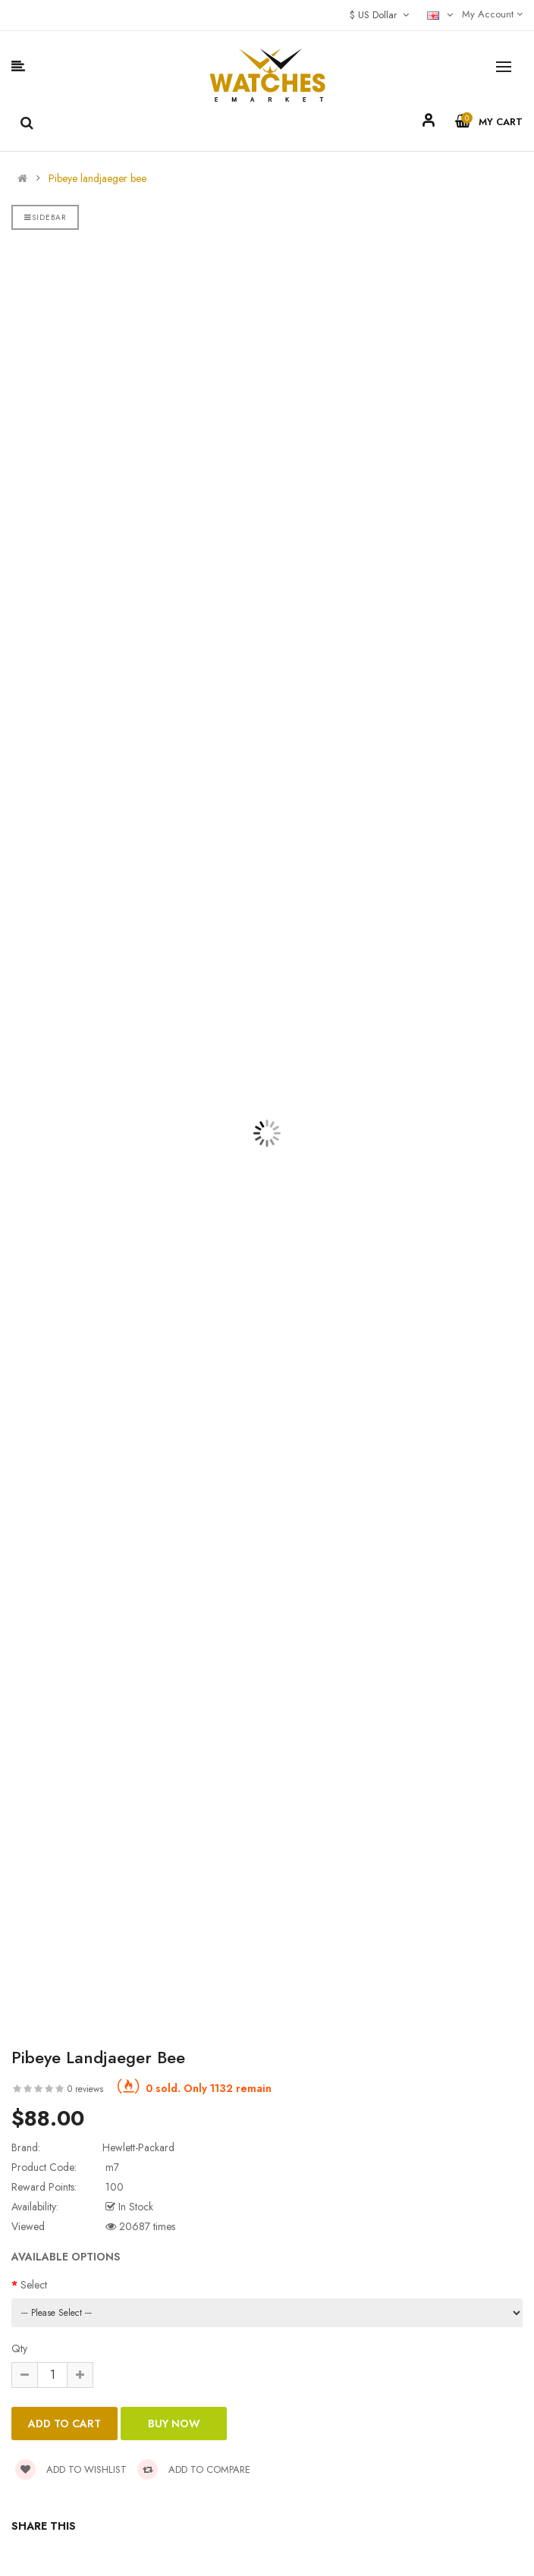 The width and height of the screenshot is (534, 2576). What do you see at coordinates (71, 2469) in the screenshot?
I see `Add to wishlist` at bounding box center [71, 2469].